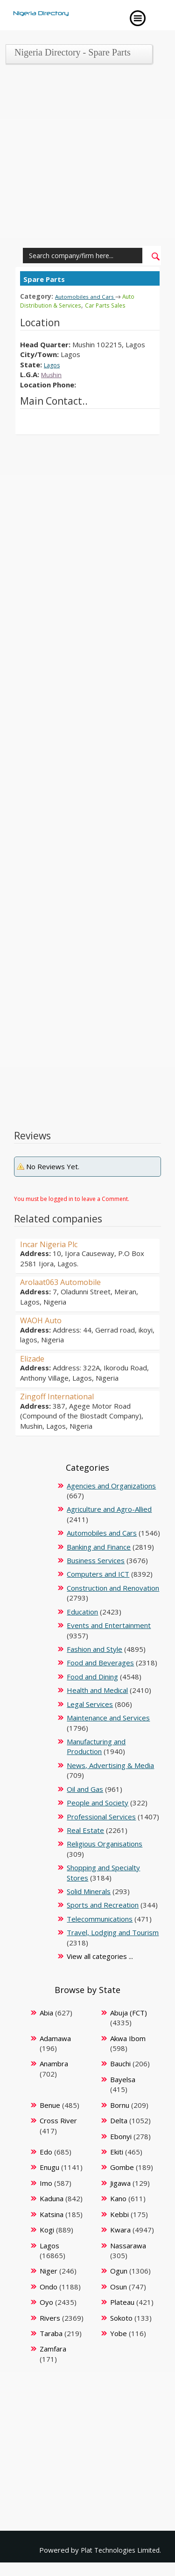 The height and width of the screenshot is (2576, 175). What do you see at coordinates (115, 304) in the screenshot?
I see `Car Parts Sales` at bounding box center [115, 304].